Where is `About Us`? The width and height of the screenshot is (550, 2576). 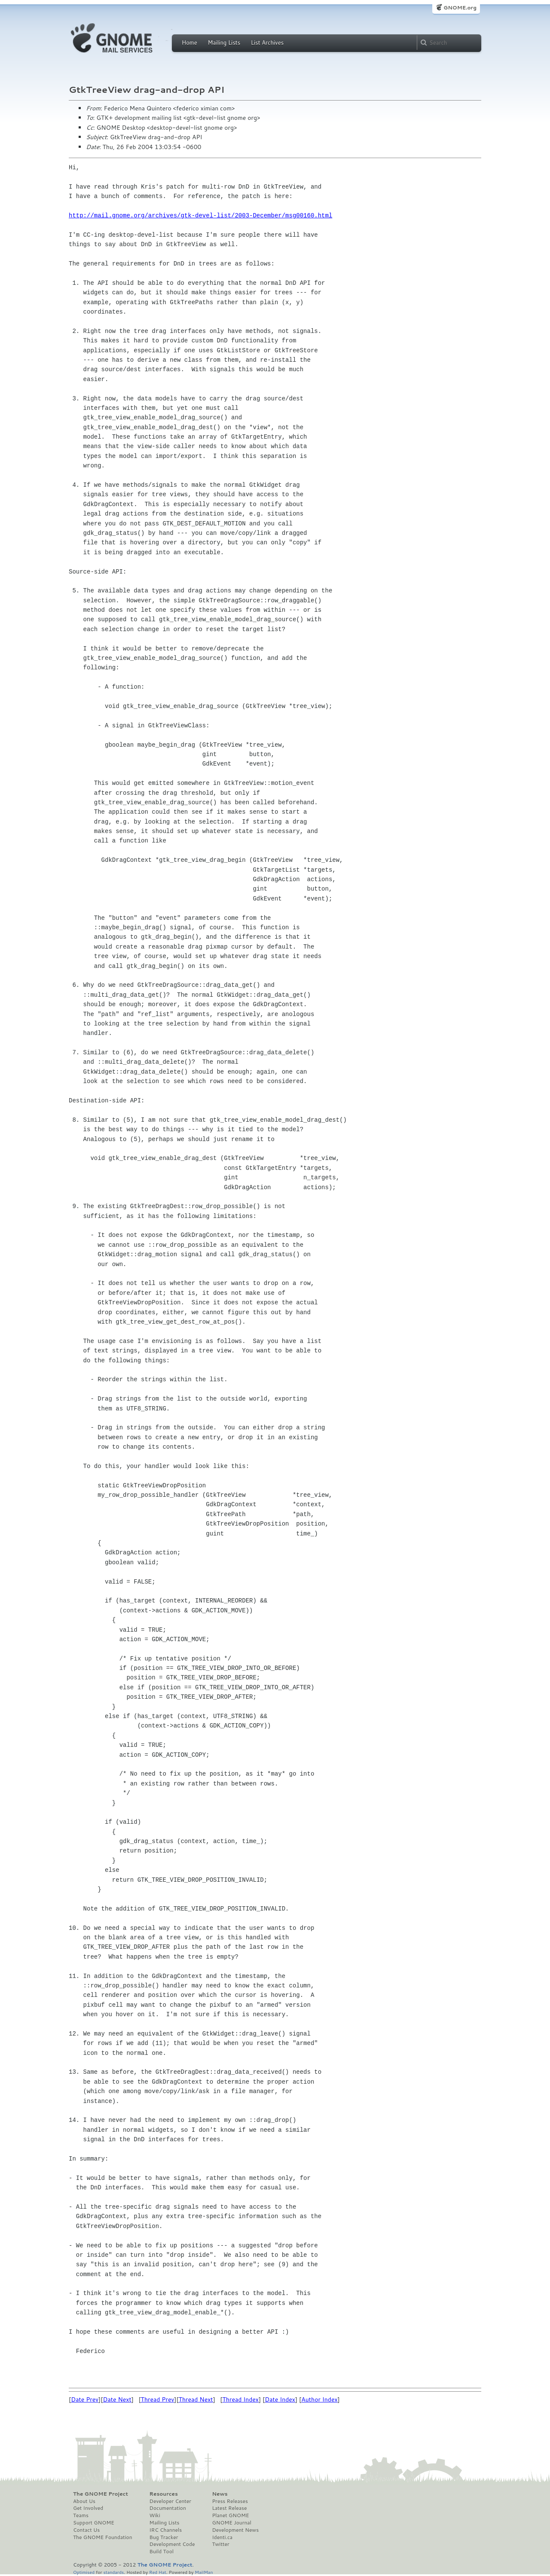
About Us is located at coordinates (84, 2501).